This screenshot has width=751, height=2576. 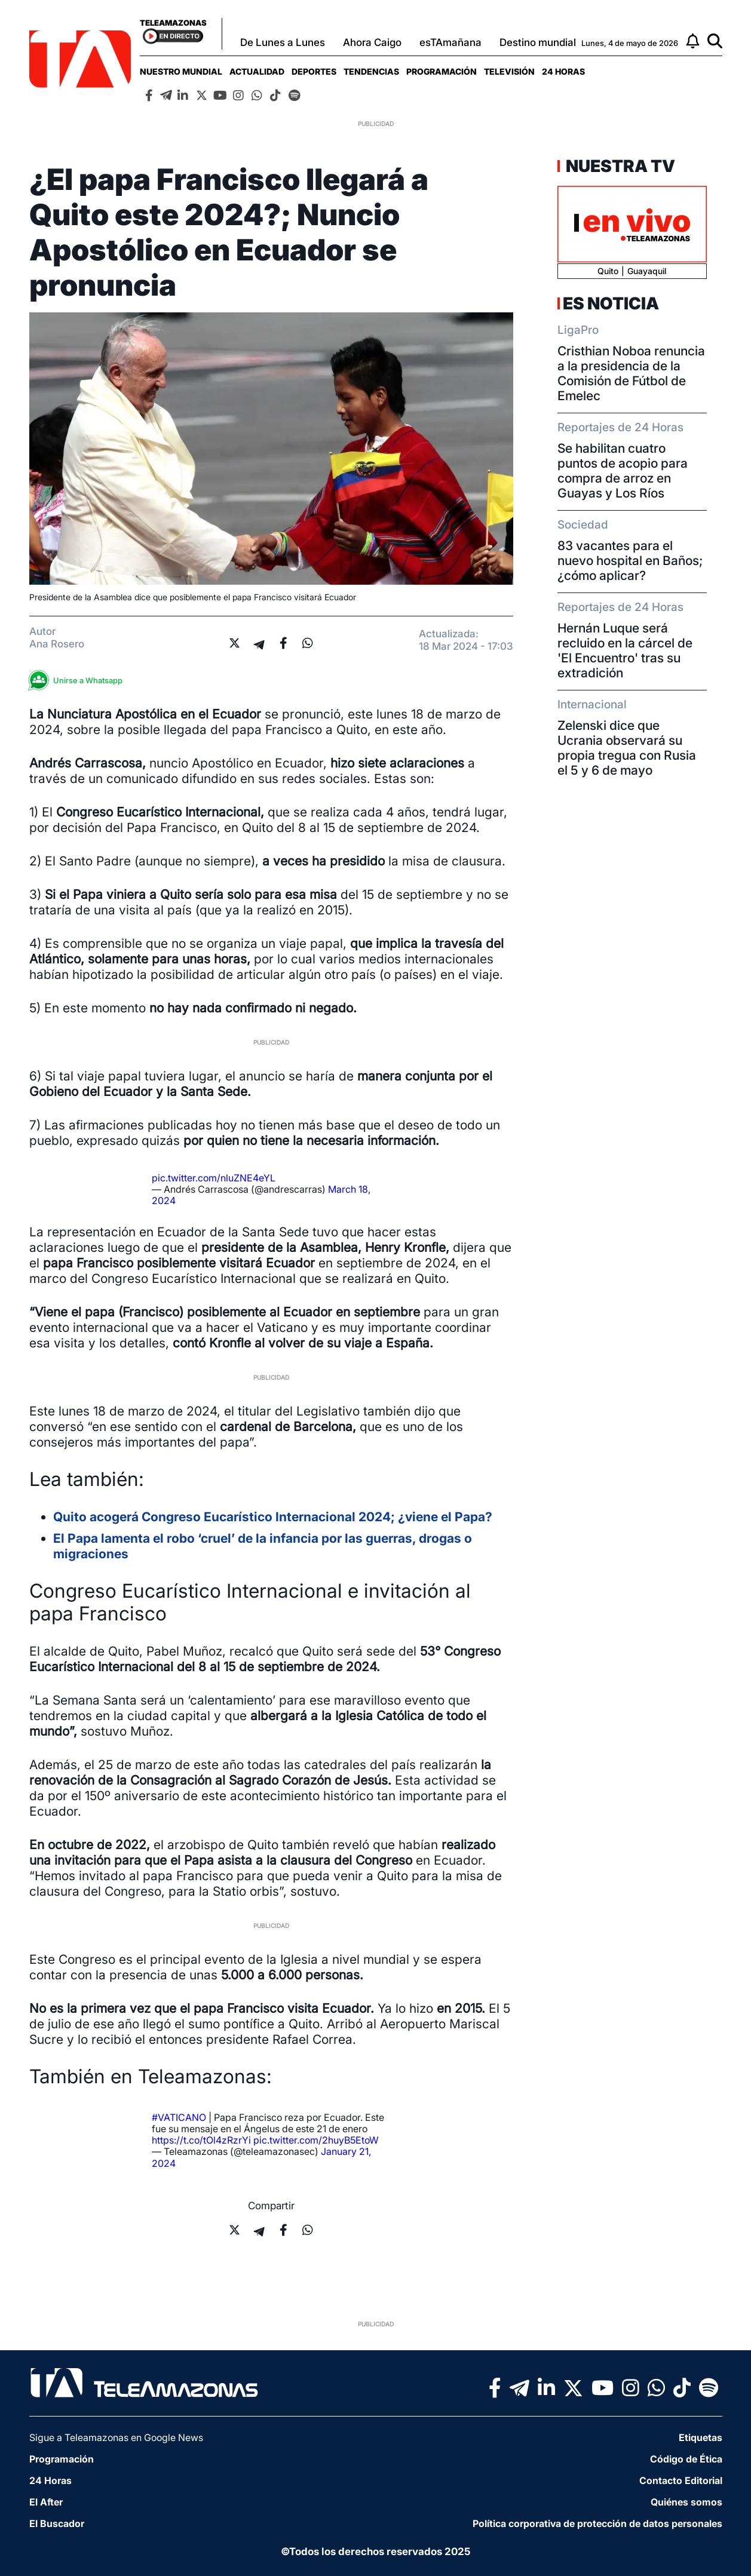 I want to click on Política corporativa de protección de datos personales, so click(x=597, y=2523).